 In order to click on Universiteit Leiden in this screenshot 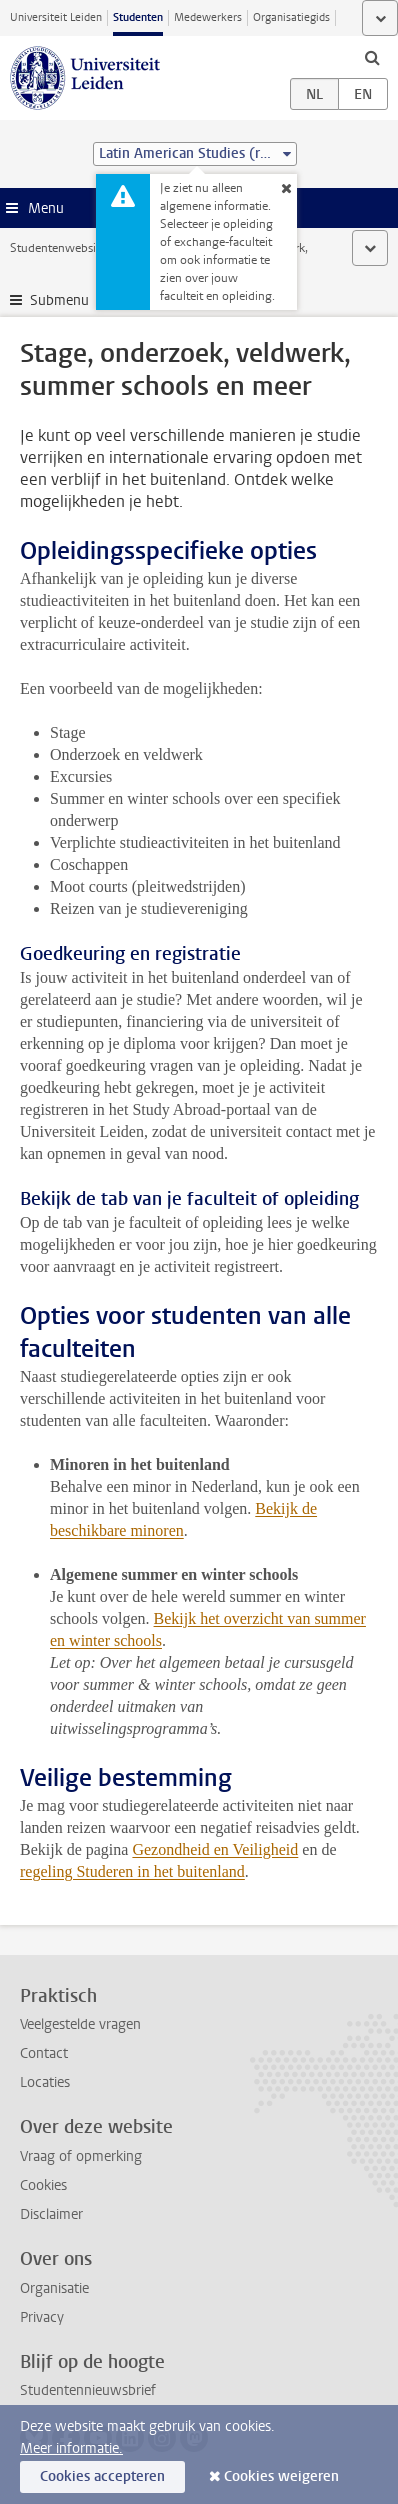, I will do `click(56, 17)`.